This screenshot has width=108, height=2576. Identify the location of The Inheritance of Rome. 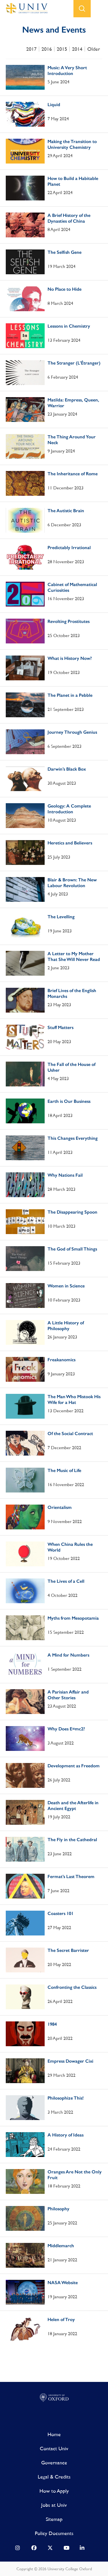
(73, 473).